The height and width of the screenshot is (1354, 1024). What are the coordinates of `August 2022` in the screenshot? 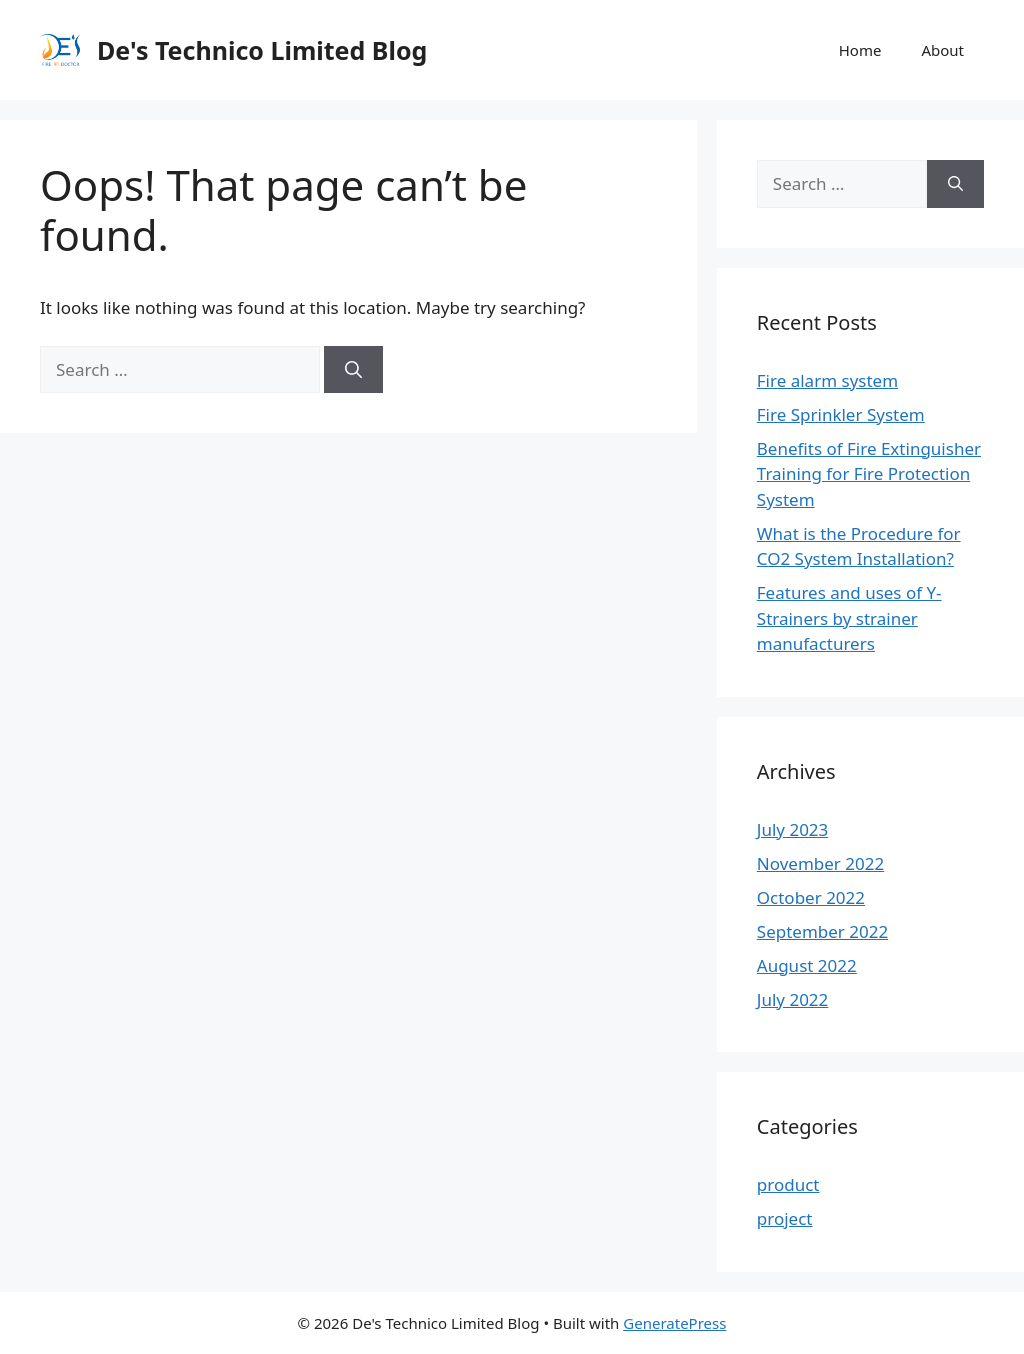 It's located at (807, 965).